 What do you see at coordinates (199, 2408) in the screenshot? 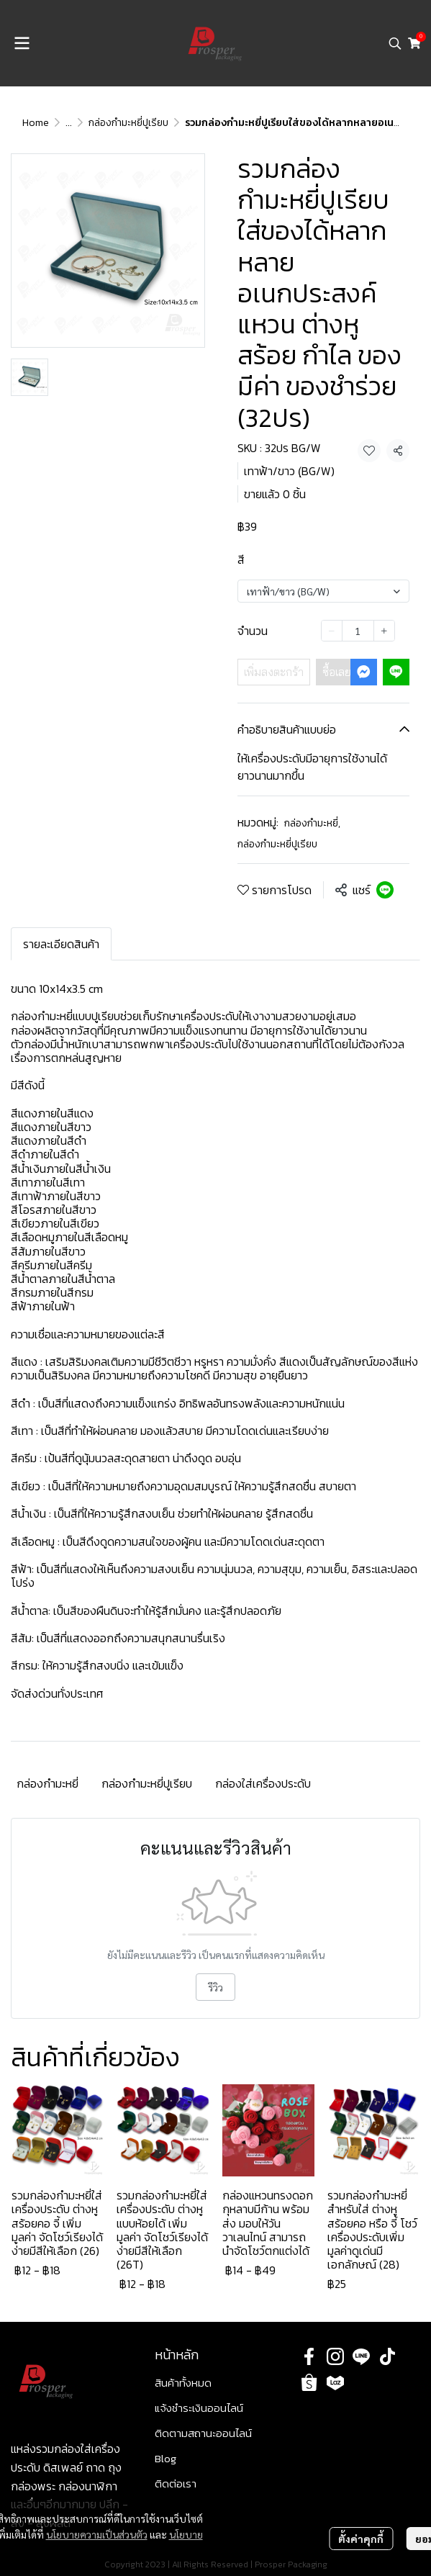
I see `แจ้งชำระเงินออนไลน์` at bounding box center [199, 2408].